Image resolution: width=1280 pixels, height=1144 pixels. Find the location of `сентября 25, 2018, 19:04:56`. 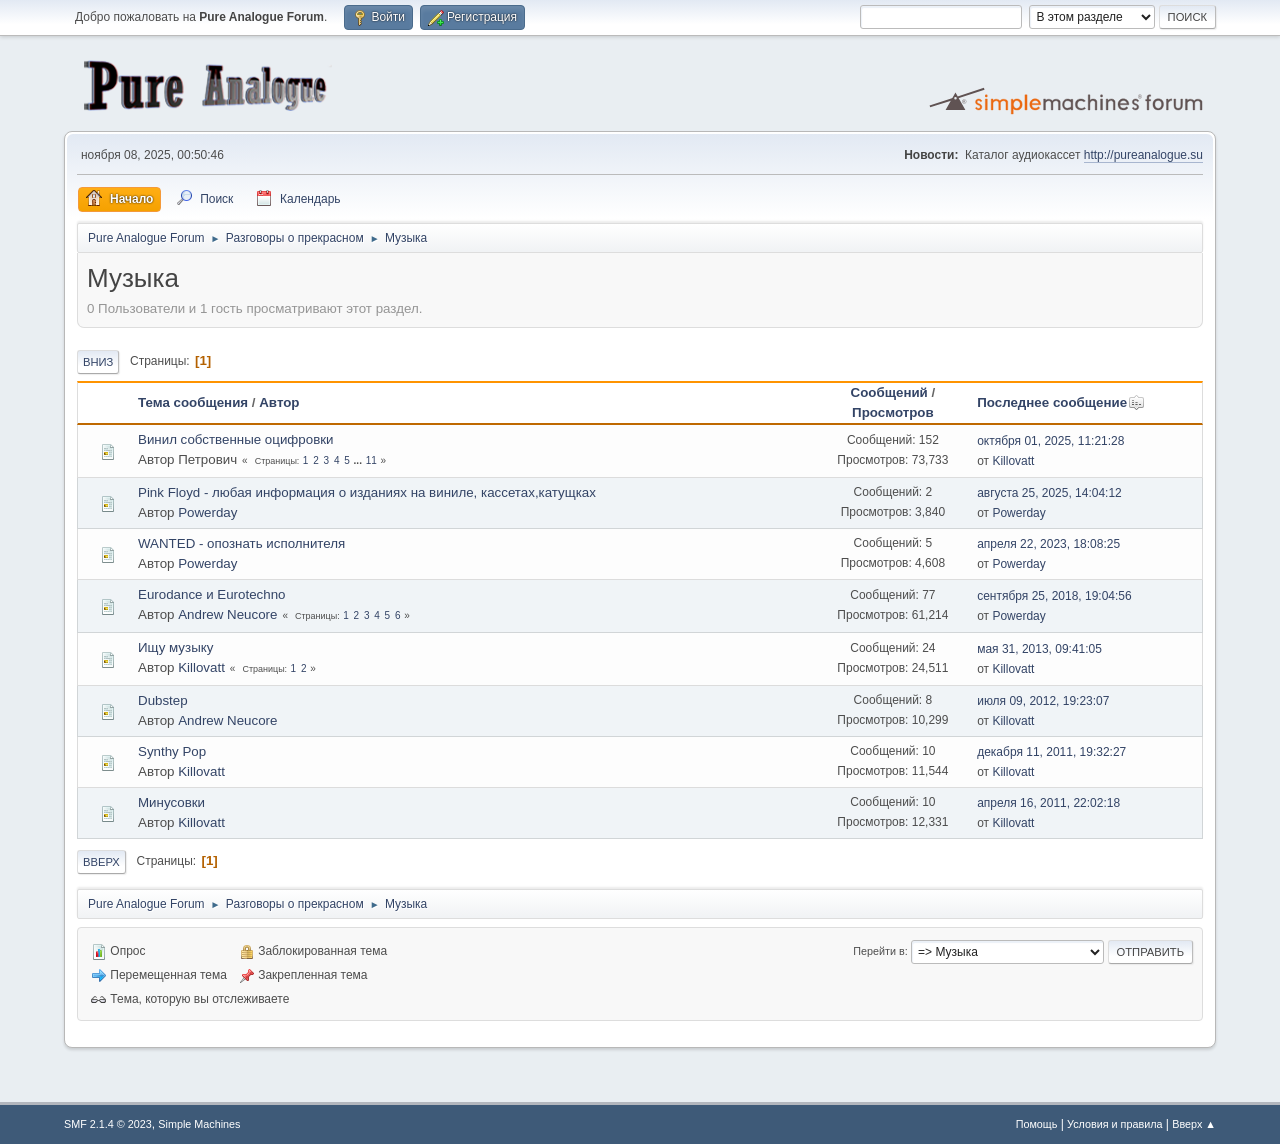

сентября 25, 2018, 19:04:56 is located at coordinates (1054, 596).